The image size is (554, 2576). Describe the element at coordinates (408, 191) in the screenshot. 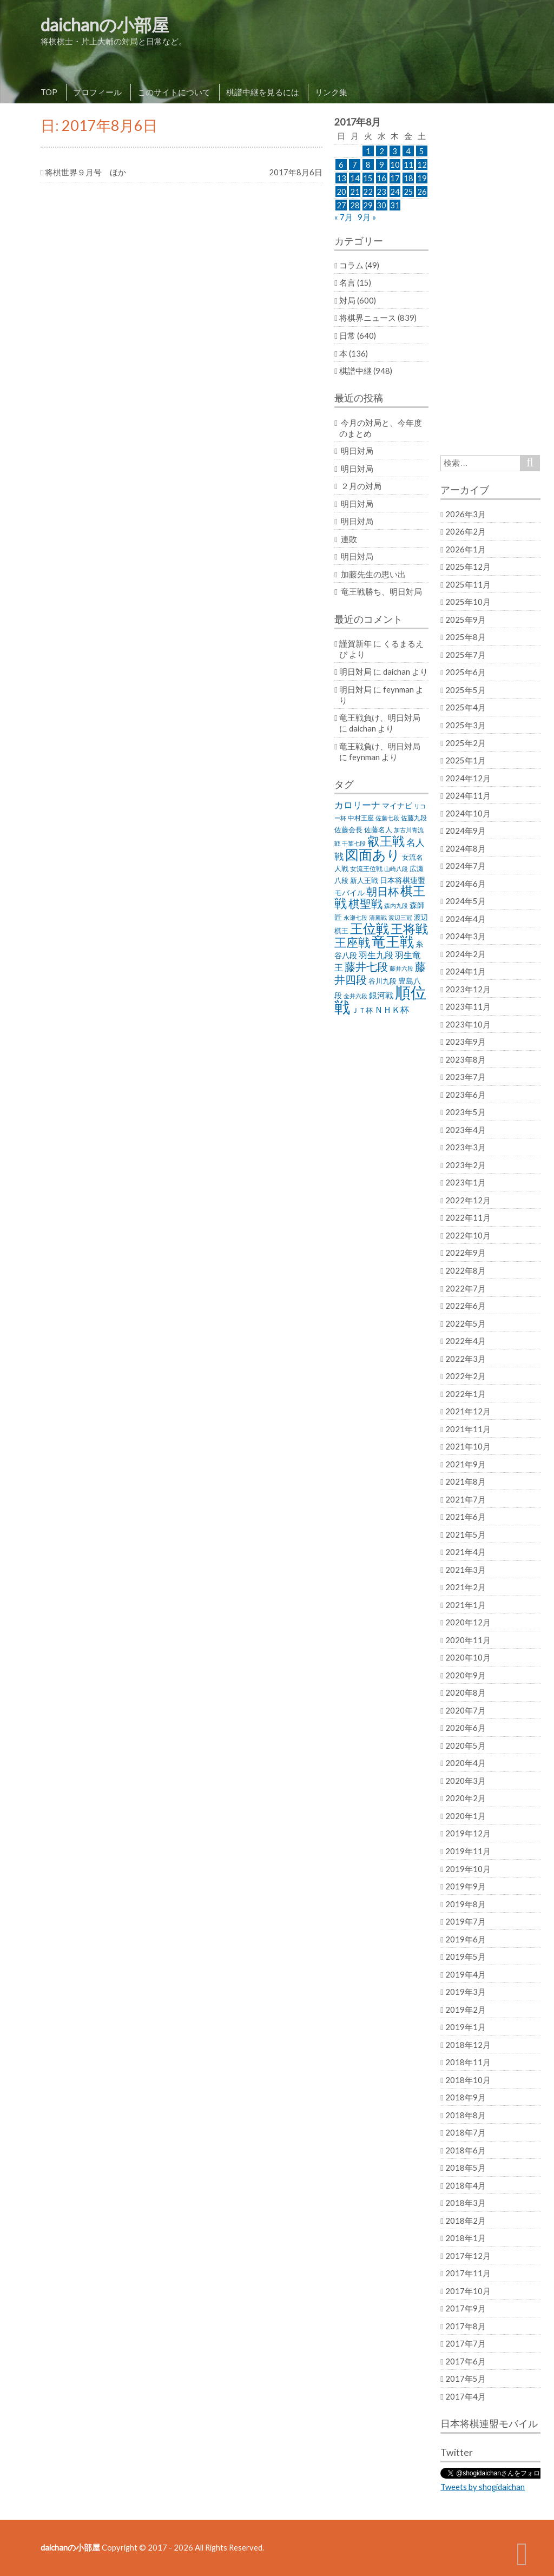

I see `25 [2017年8月25日 に投稿を公開]` at that location.